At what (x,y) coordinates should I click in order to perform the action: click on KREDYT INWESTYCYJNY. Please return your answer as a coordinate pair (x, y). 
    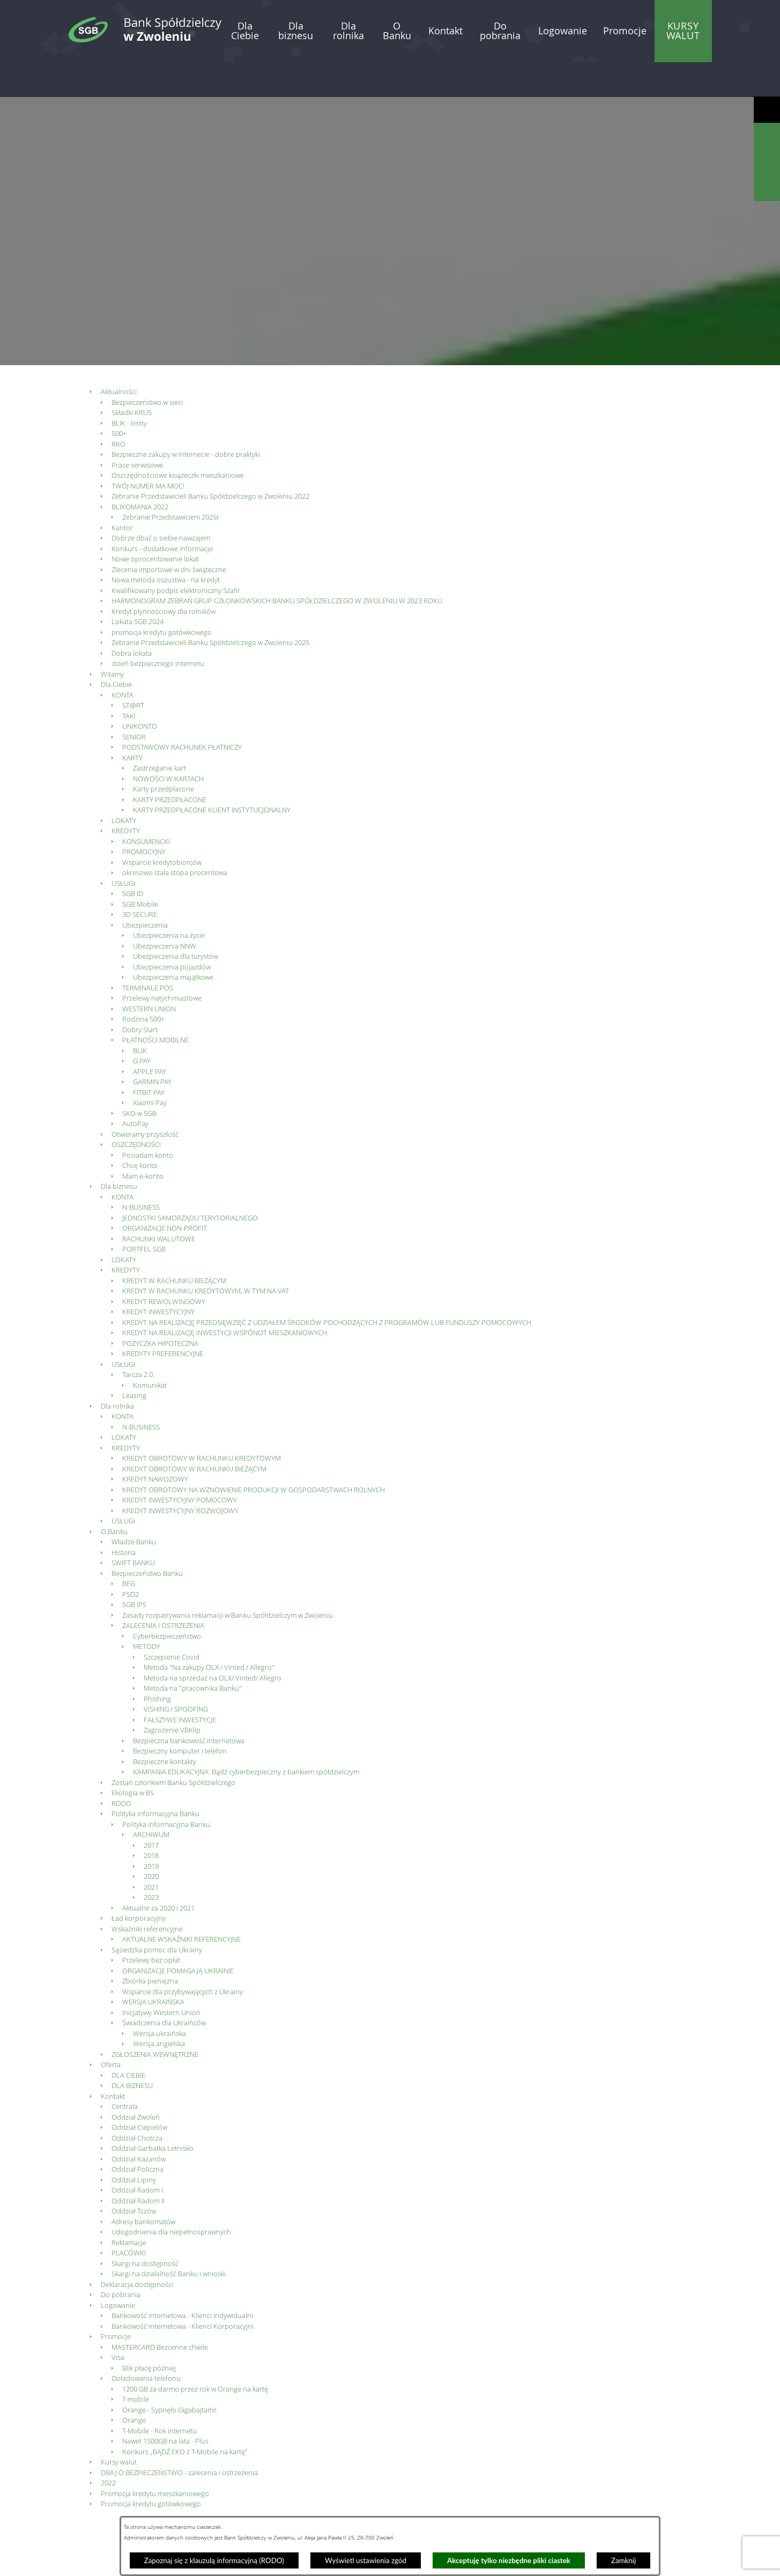
    Looking at the image, I should click on (158, 1276).